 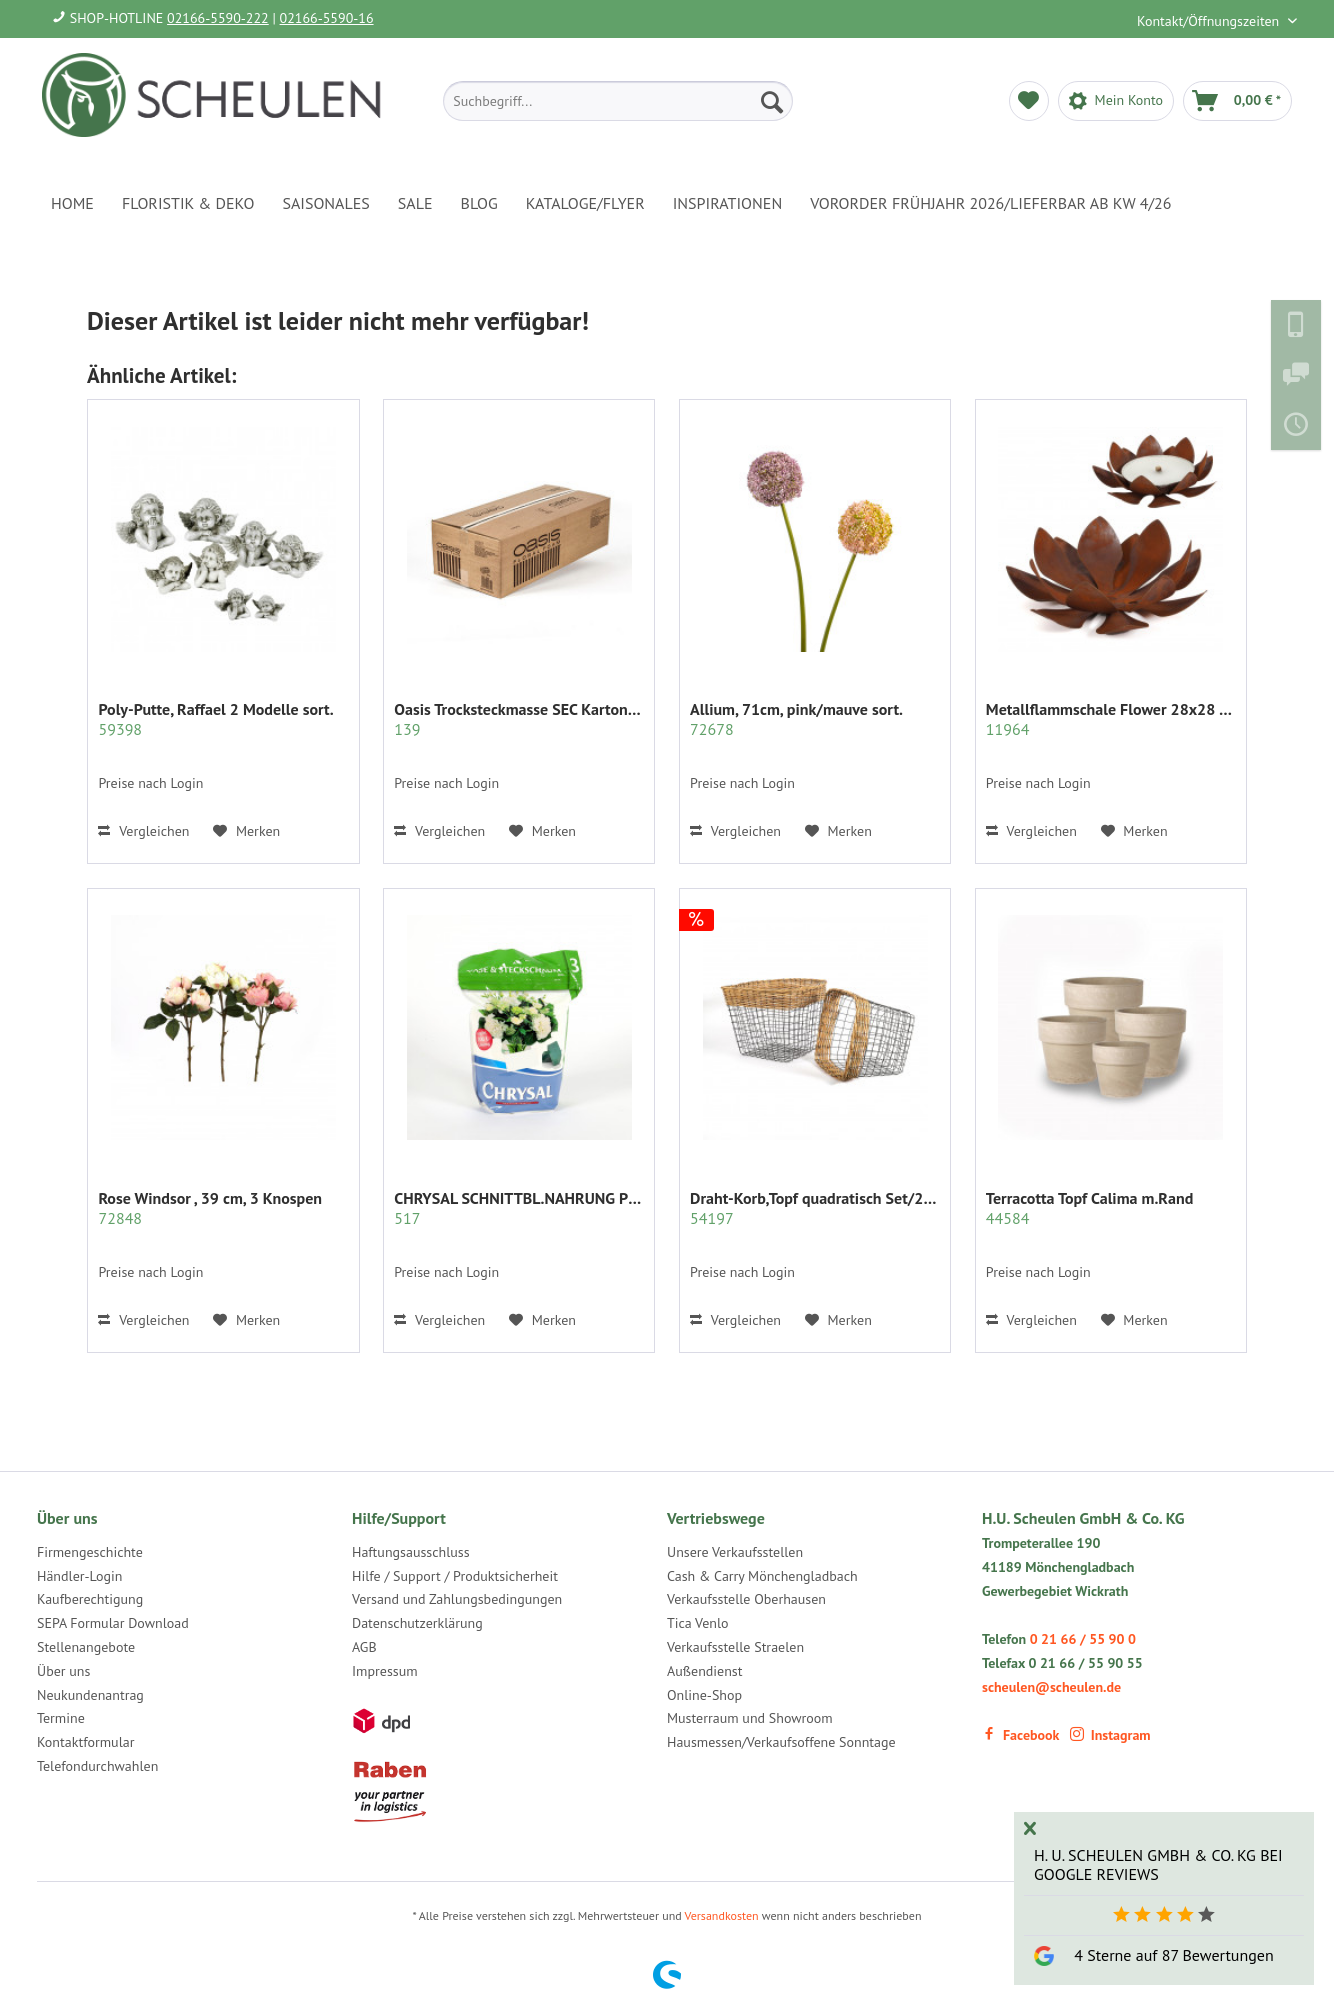 What do you see at coordinates (90, 1695) in the screenshot?
I see `Neukundenantrag` at bounding box center [90, 1695].